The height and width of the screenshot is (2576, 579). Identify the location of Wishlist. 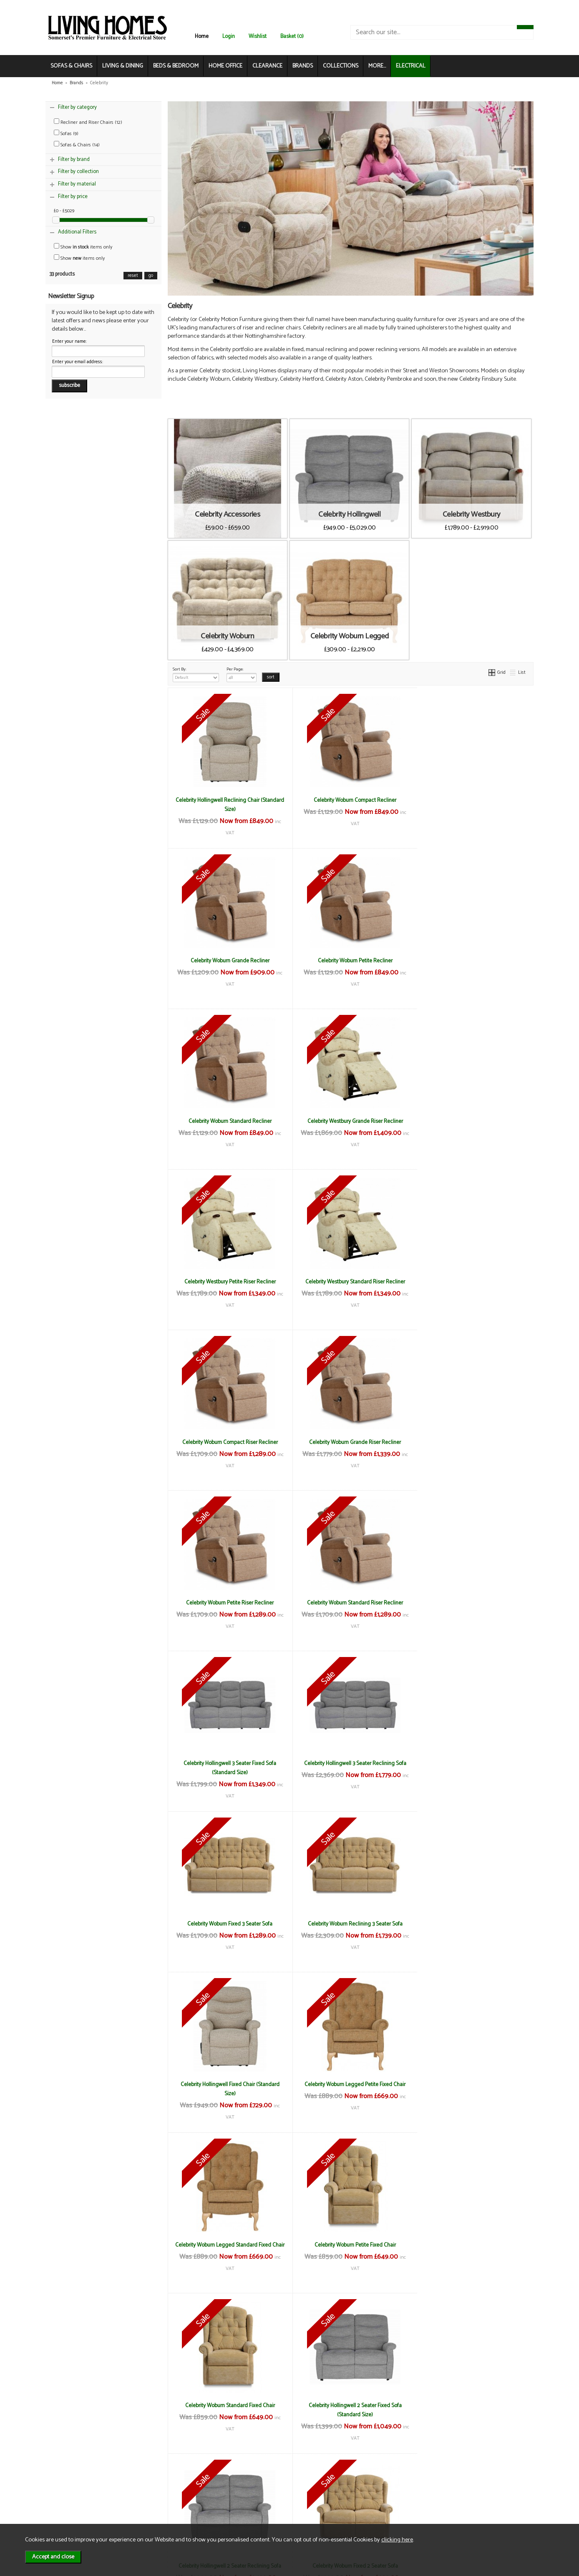
(258, 36).